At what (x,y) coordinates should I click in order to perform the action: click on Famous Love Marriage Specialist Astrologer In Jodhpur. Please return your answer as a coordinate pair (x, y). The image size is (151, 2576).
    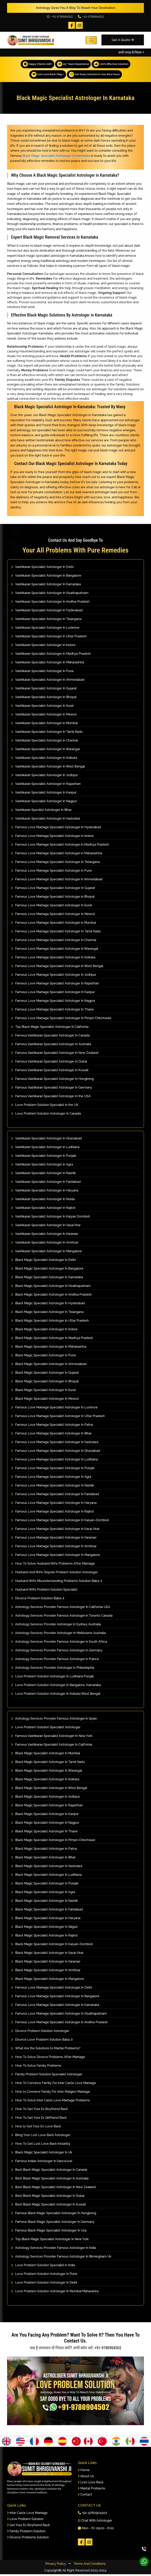
    Looking at the image, I should click on (53, 976).